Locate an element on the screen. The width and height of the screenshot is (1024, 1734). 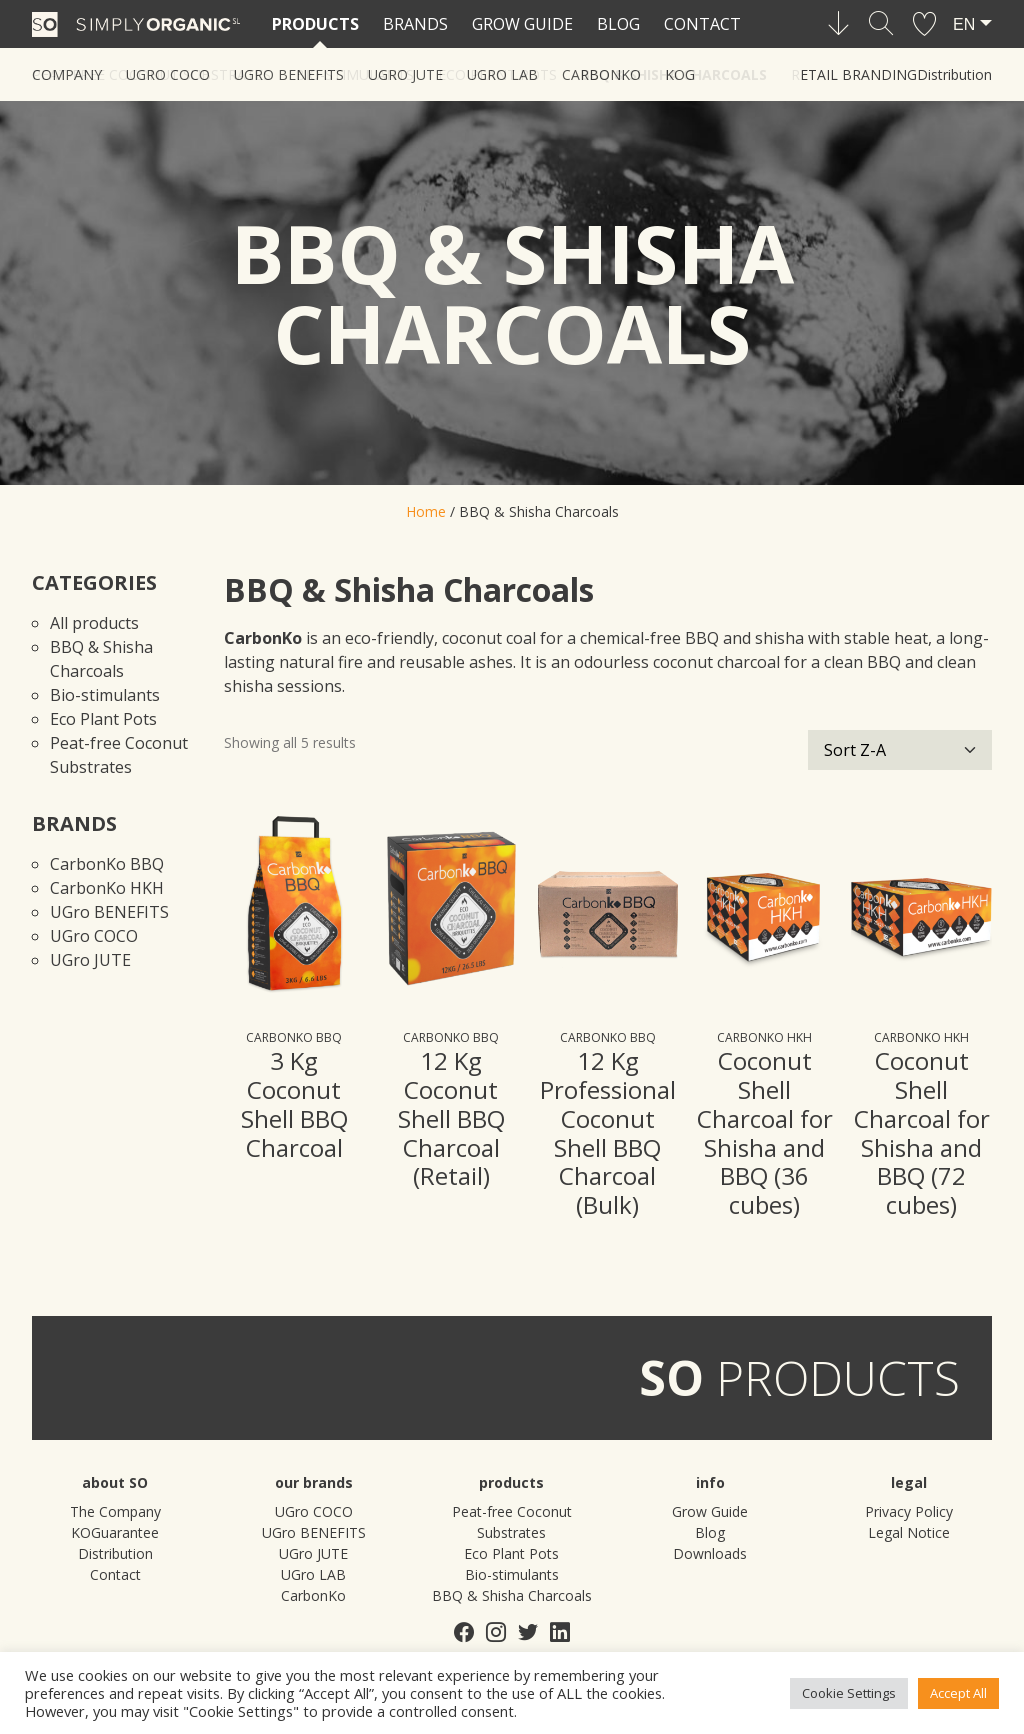
Bio-stimulants is located at coordinates (354, 74).